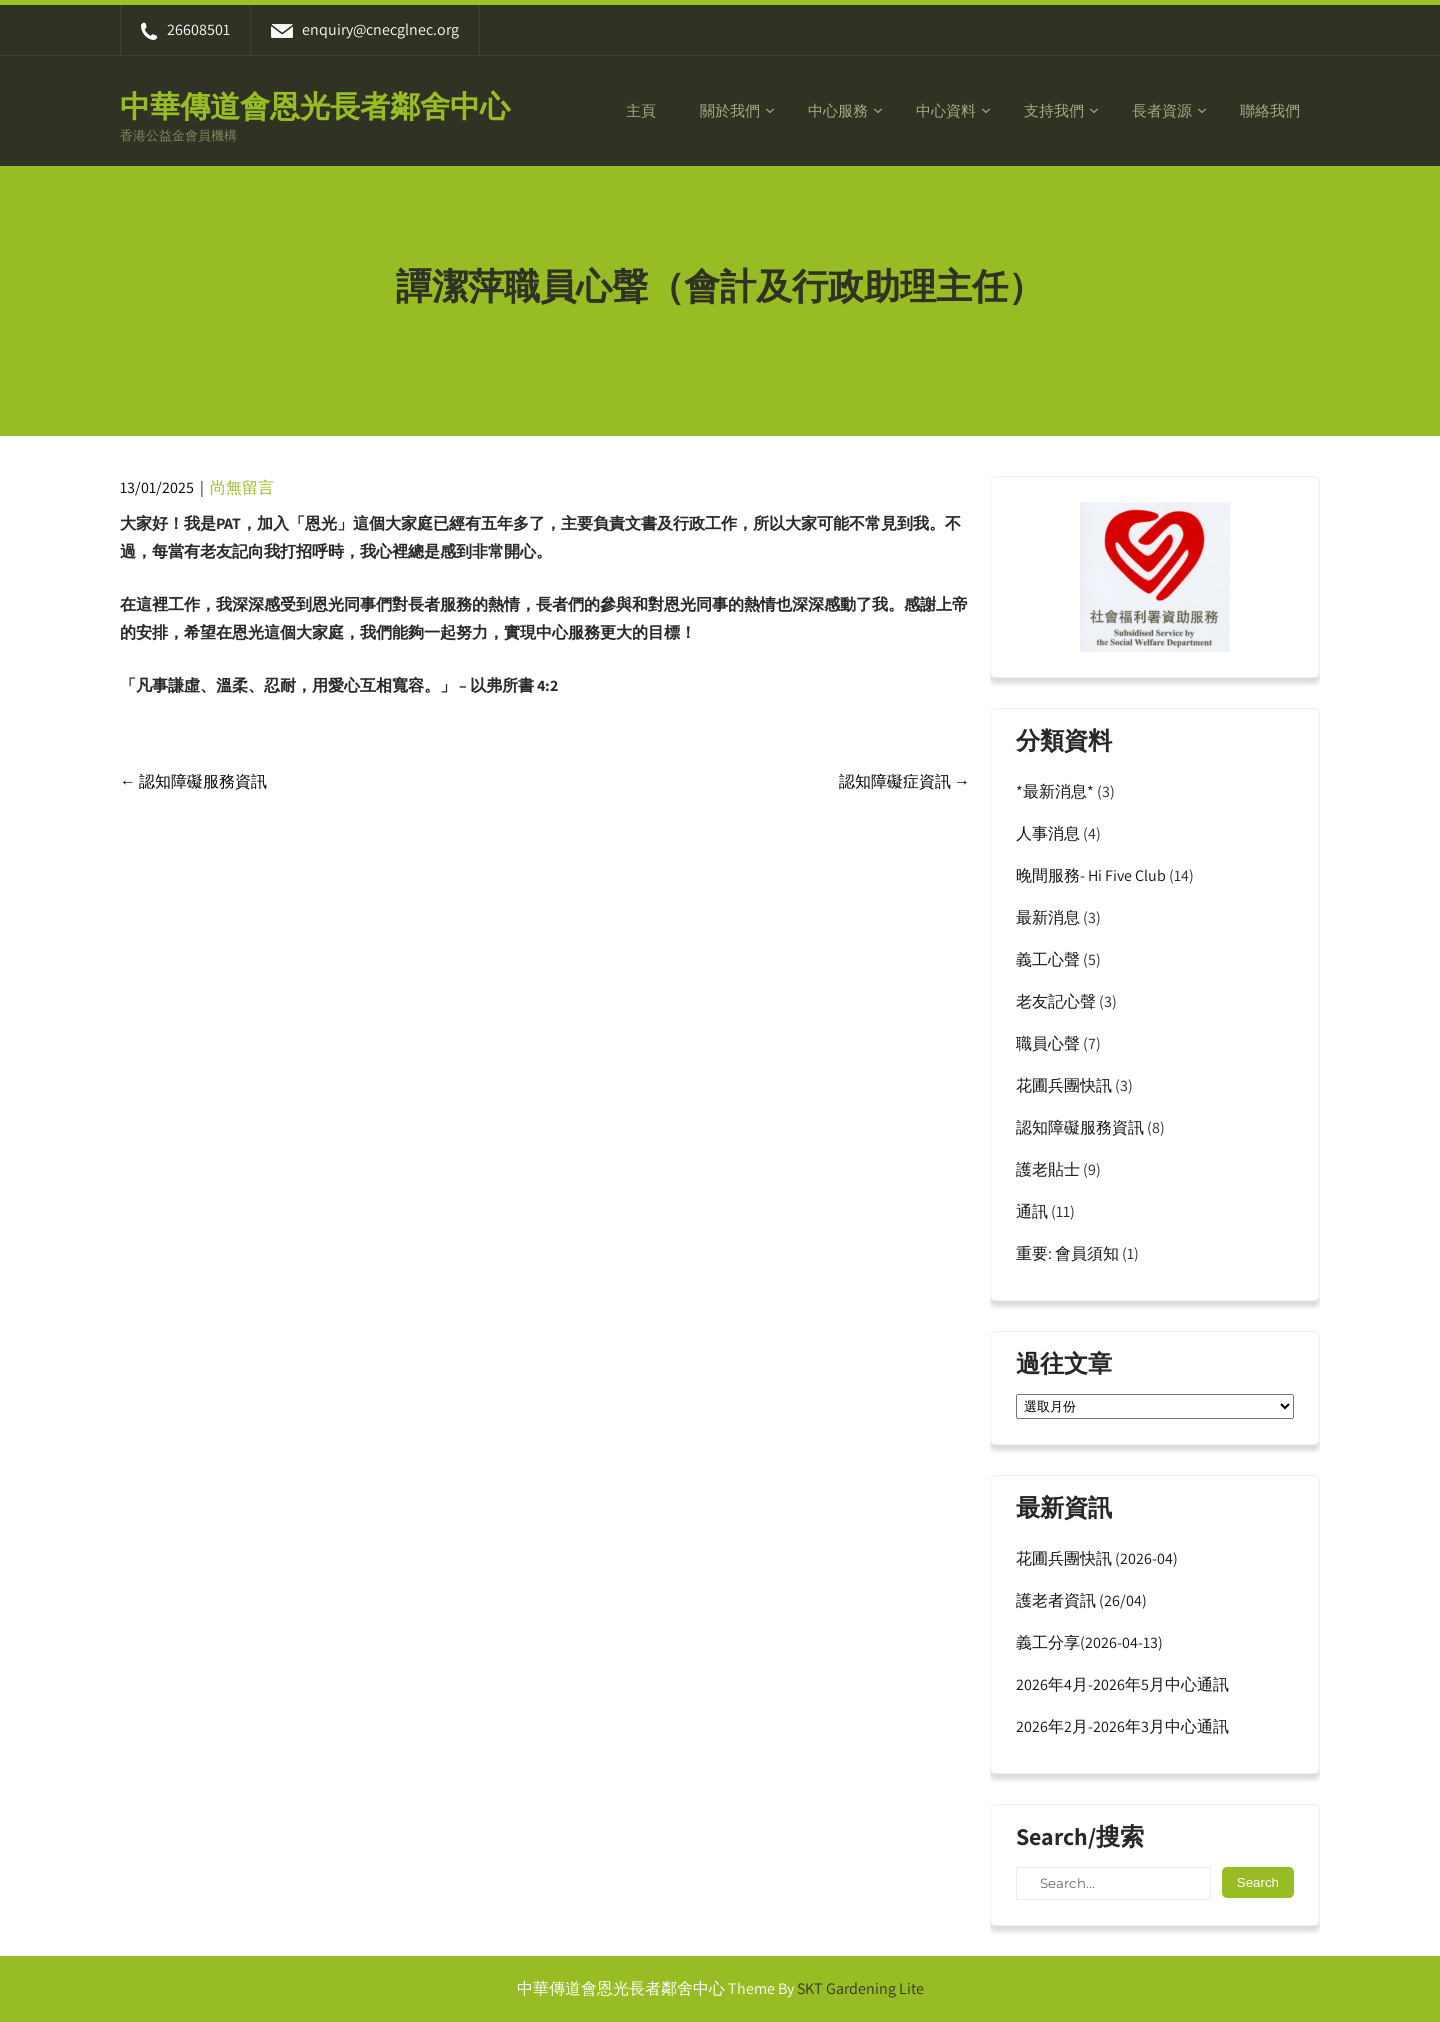 The height and width of the screenshot is (2022, 1440). Describe the element at coordinates (1048, 833) in the screenshot. I see `人事消息` at that location.